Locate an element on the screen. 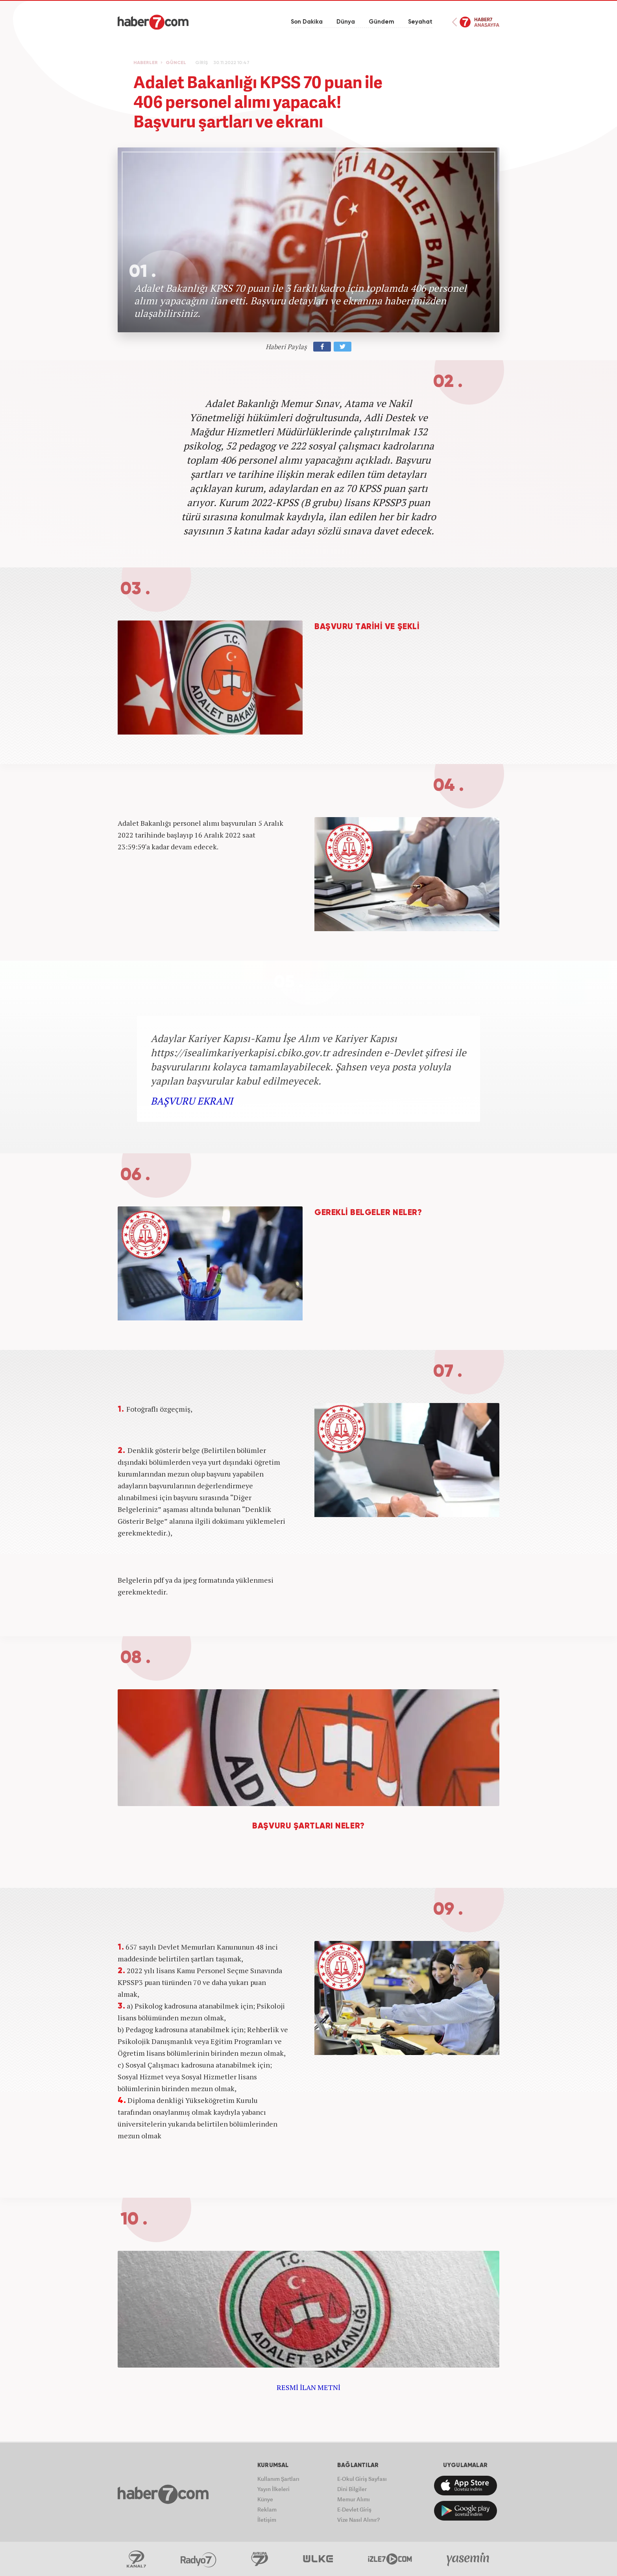  Dünya is located at coordinates (345, 22).